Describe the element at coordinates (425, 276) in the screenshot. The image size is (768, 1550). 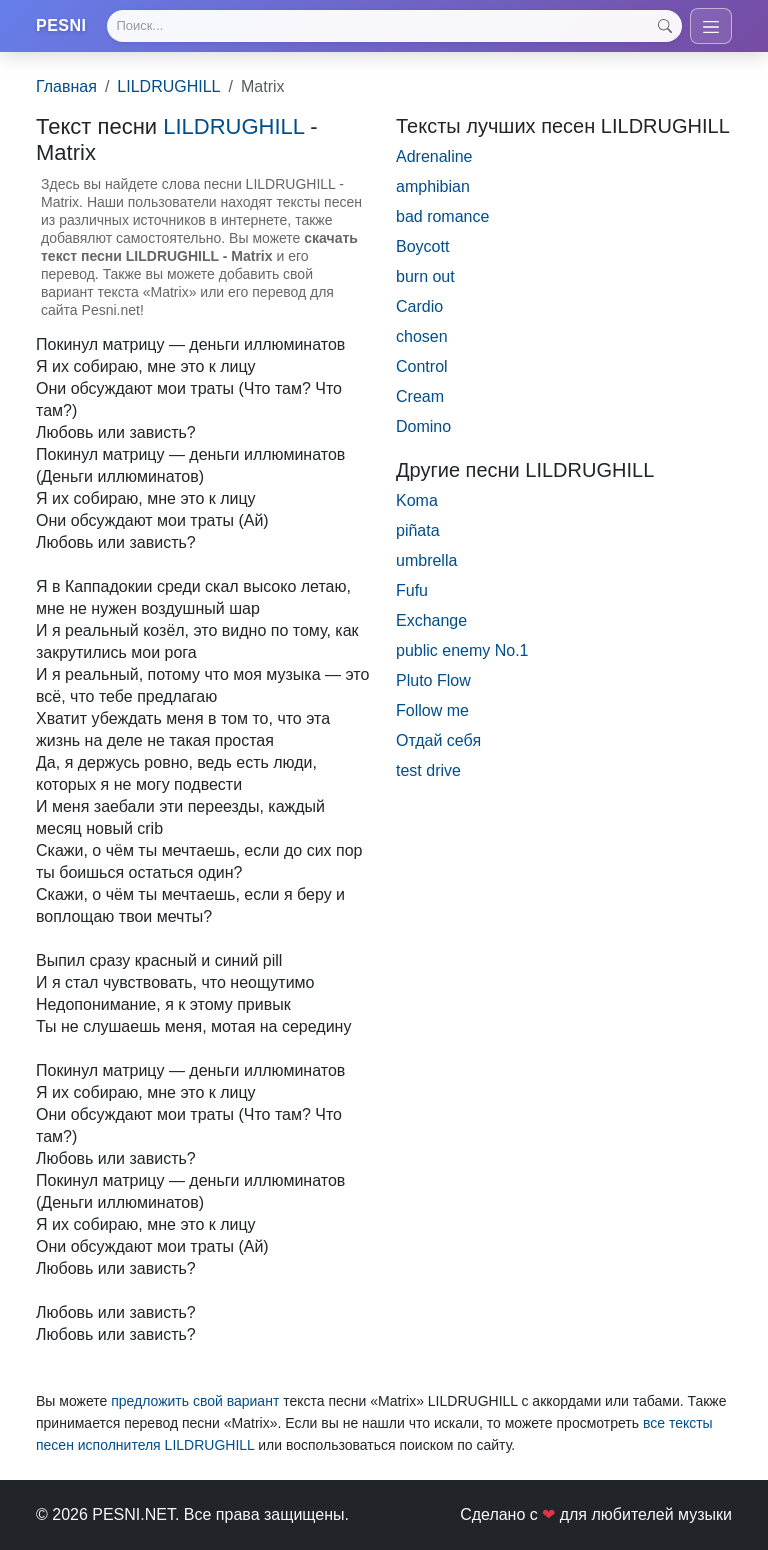
I see `burn out` at that location.